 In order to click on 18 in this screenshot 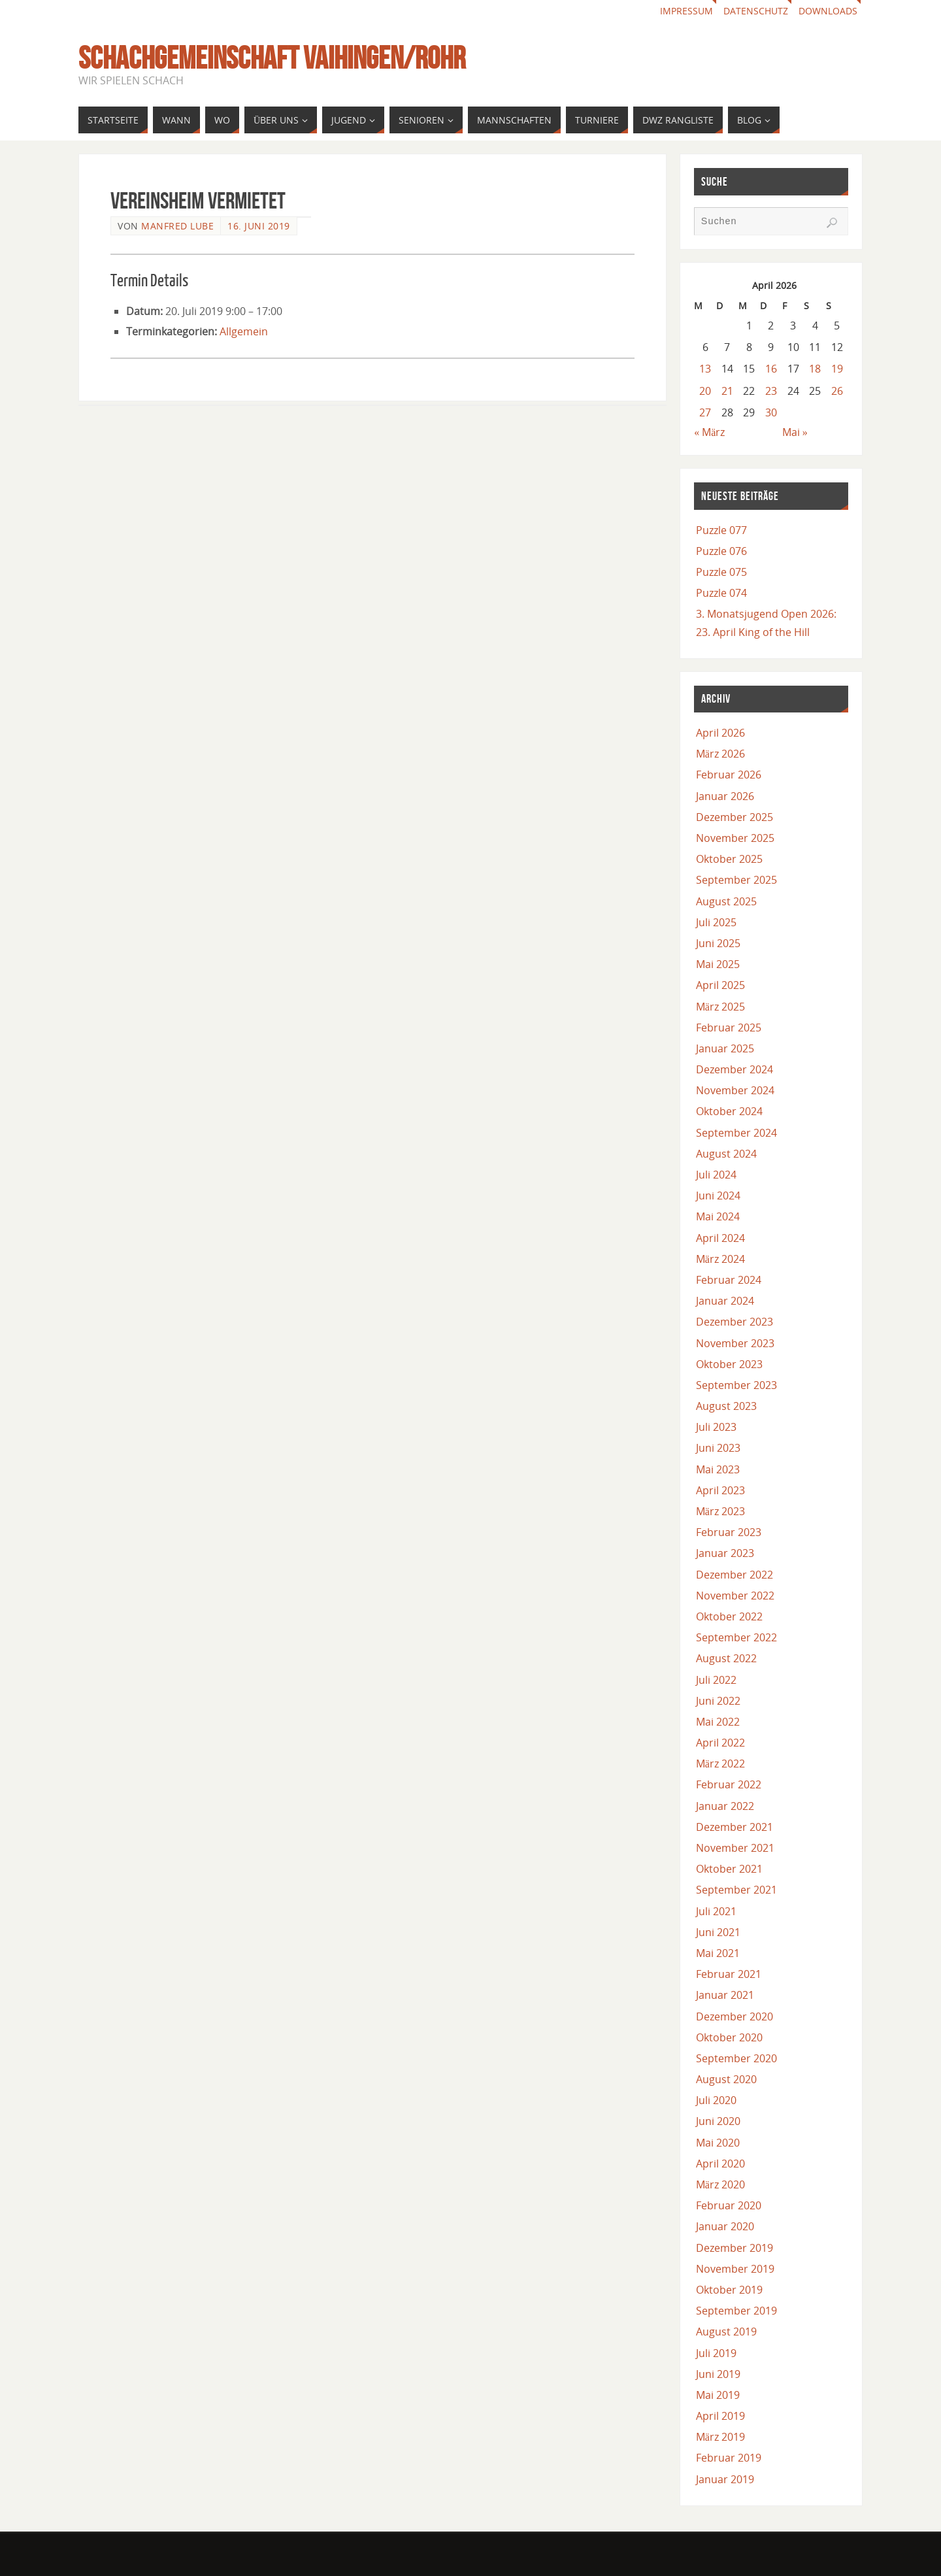, I will do `click(815, 368)`.